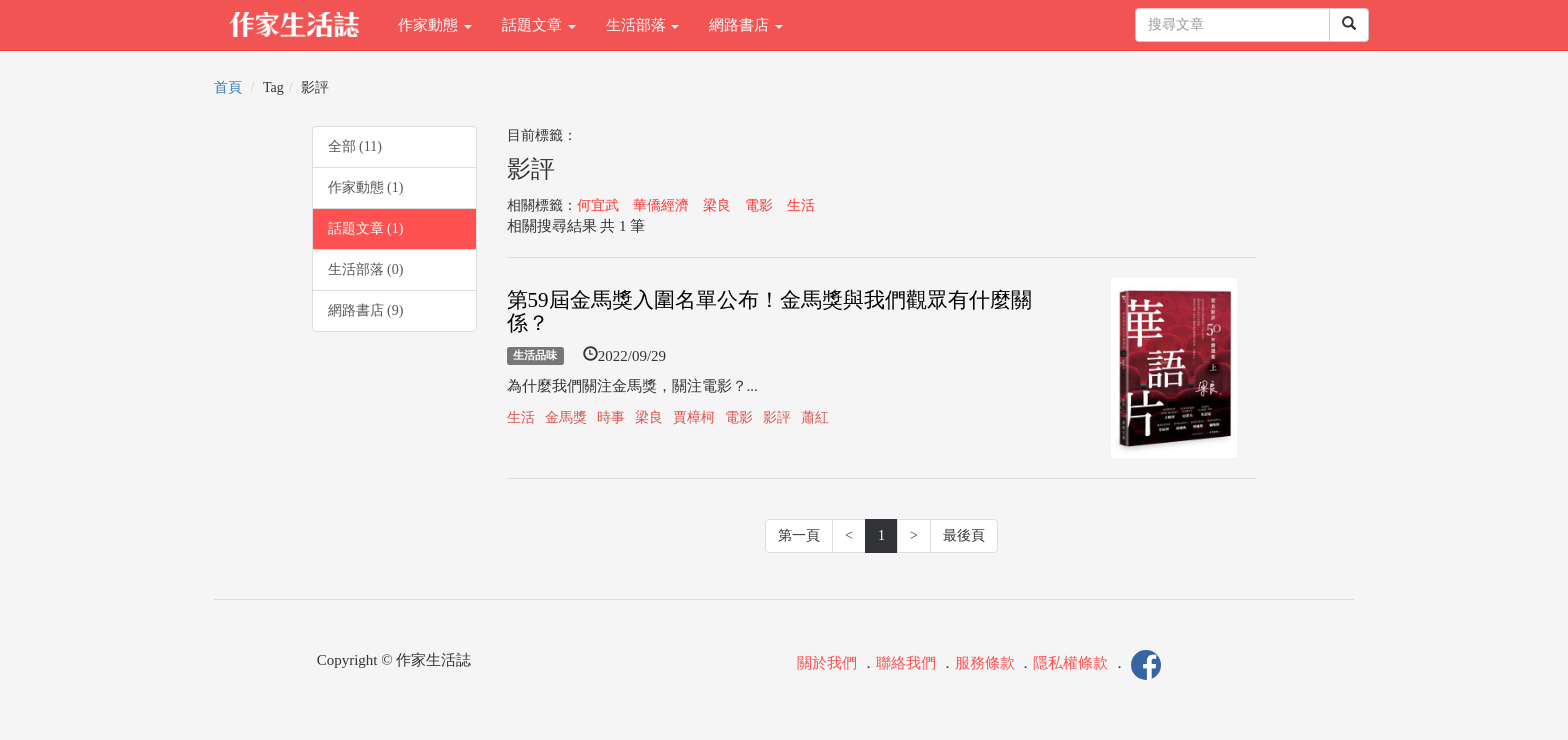  What do you see at coordinates (566, 417) in the screenshot?
I see `金馬獎` at bounding box center [566, 417].